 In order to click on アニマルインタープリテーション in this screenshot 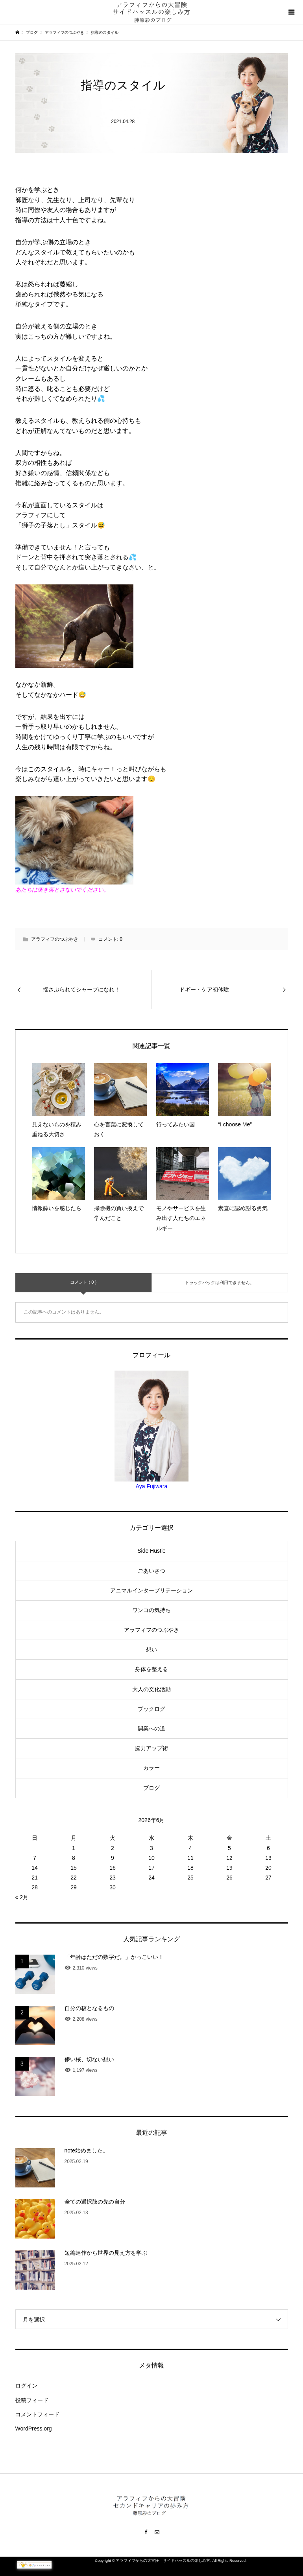, I will do `click(151, 1590)`.